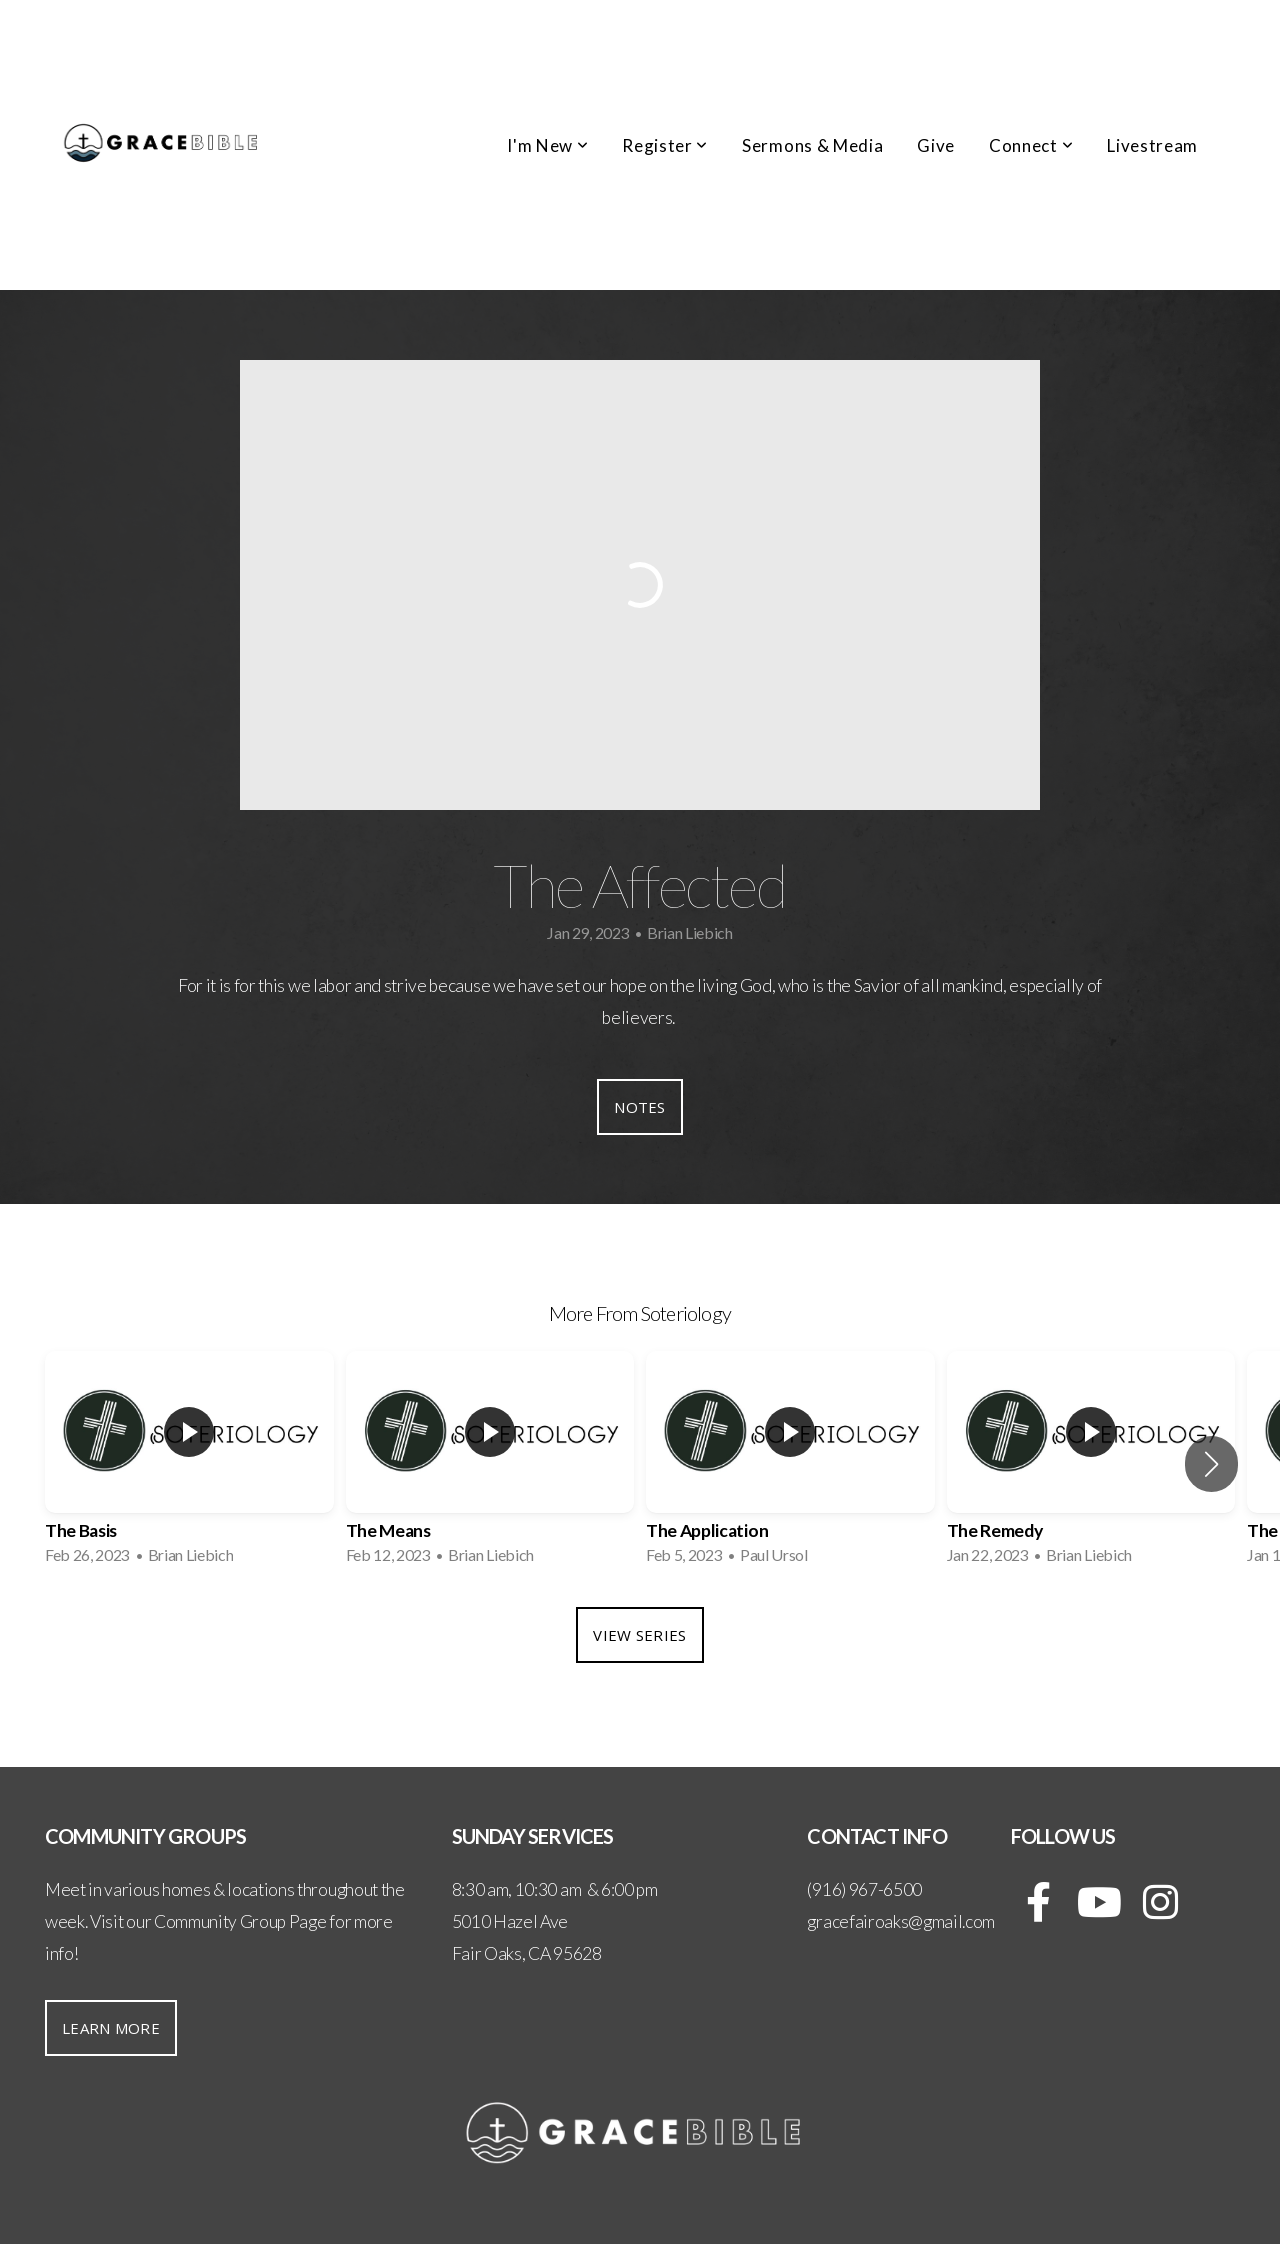  Describe the element at coordinates (547, 145) in the screenshot. I see `I'm New` at that location.